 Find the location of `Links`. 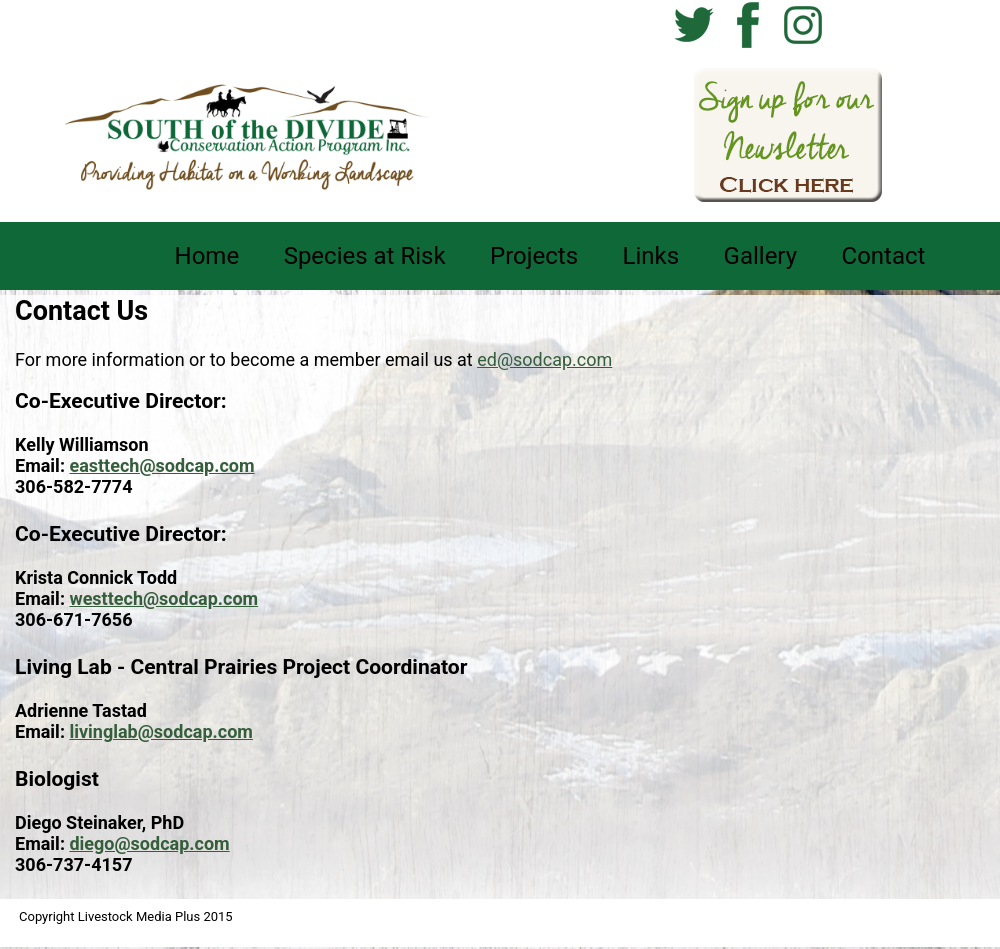

Links is located at coordinates (651, 256).